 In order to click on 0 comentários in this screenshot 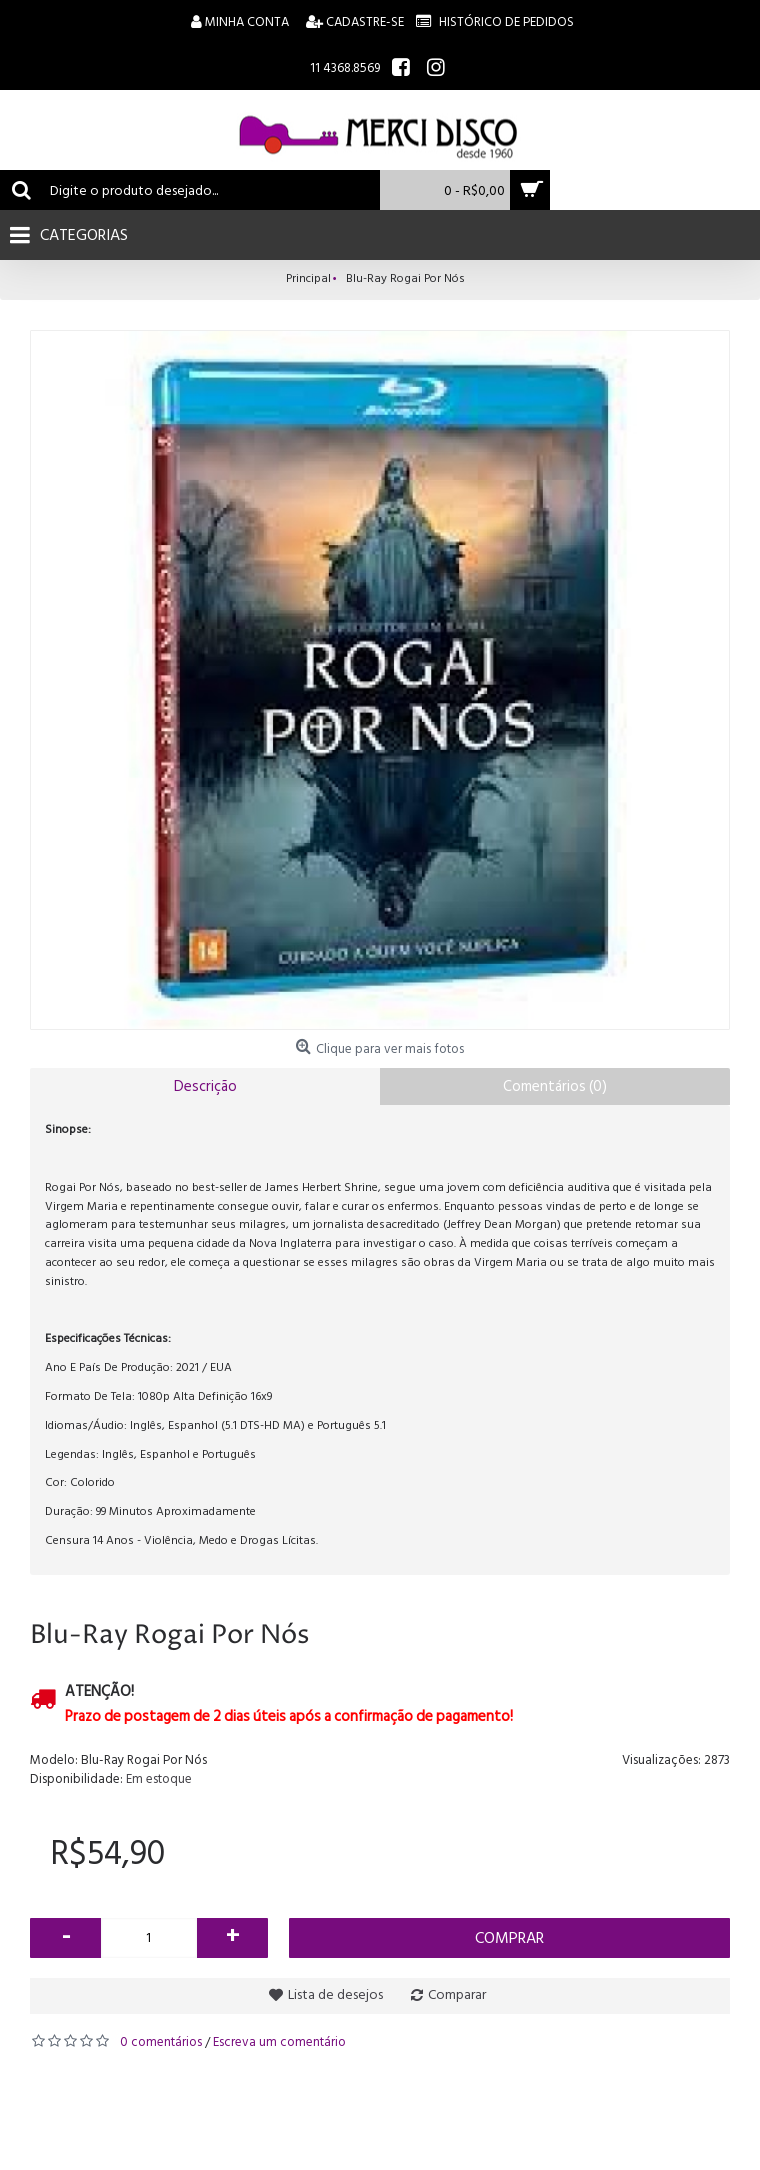, I will do `click(161, 2042)`.